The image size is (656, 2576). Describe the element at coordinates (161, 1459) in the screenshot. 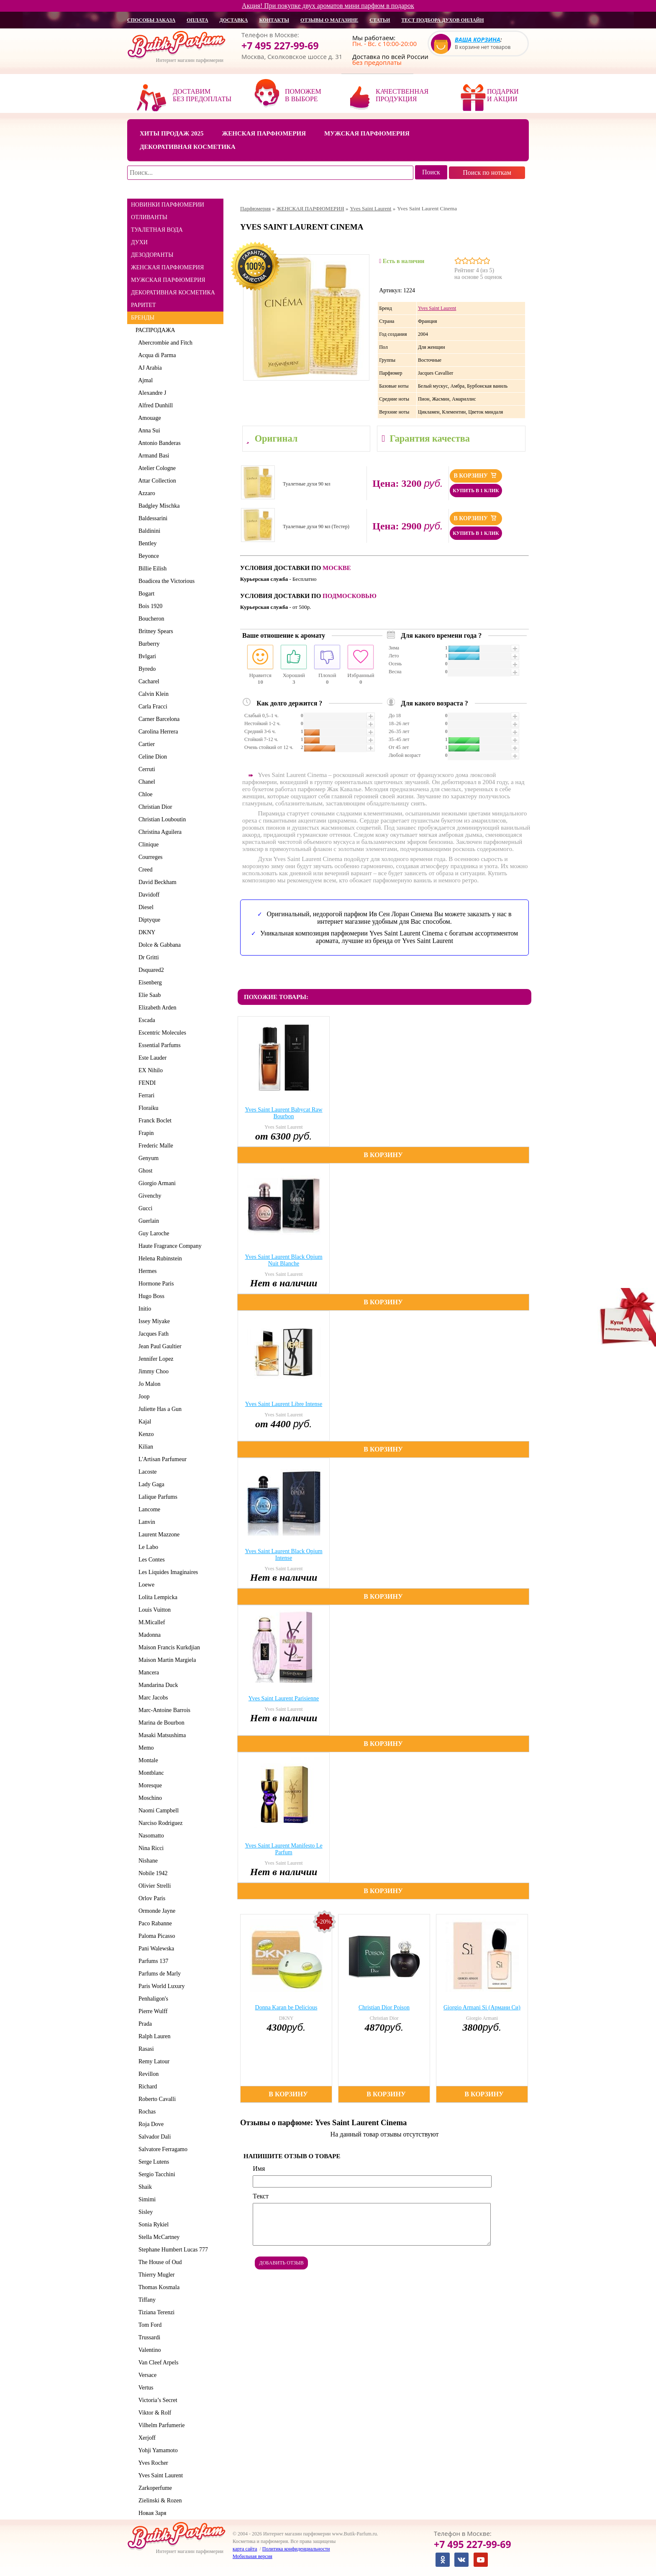

I see `L'Artisan Parfumeur` at that location.